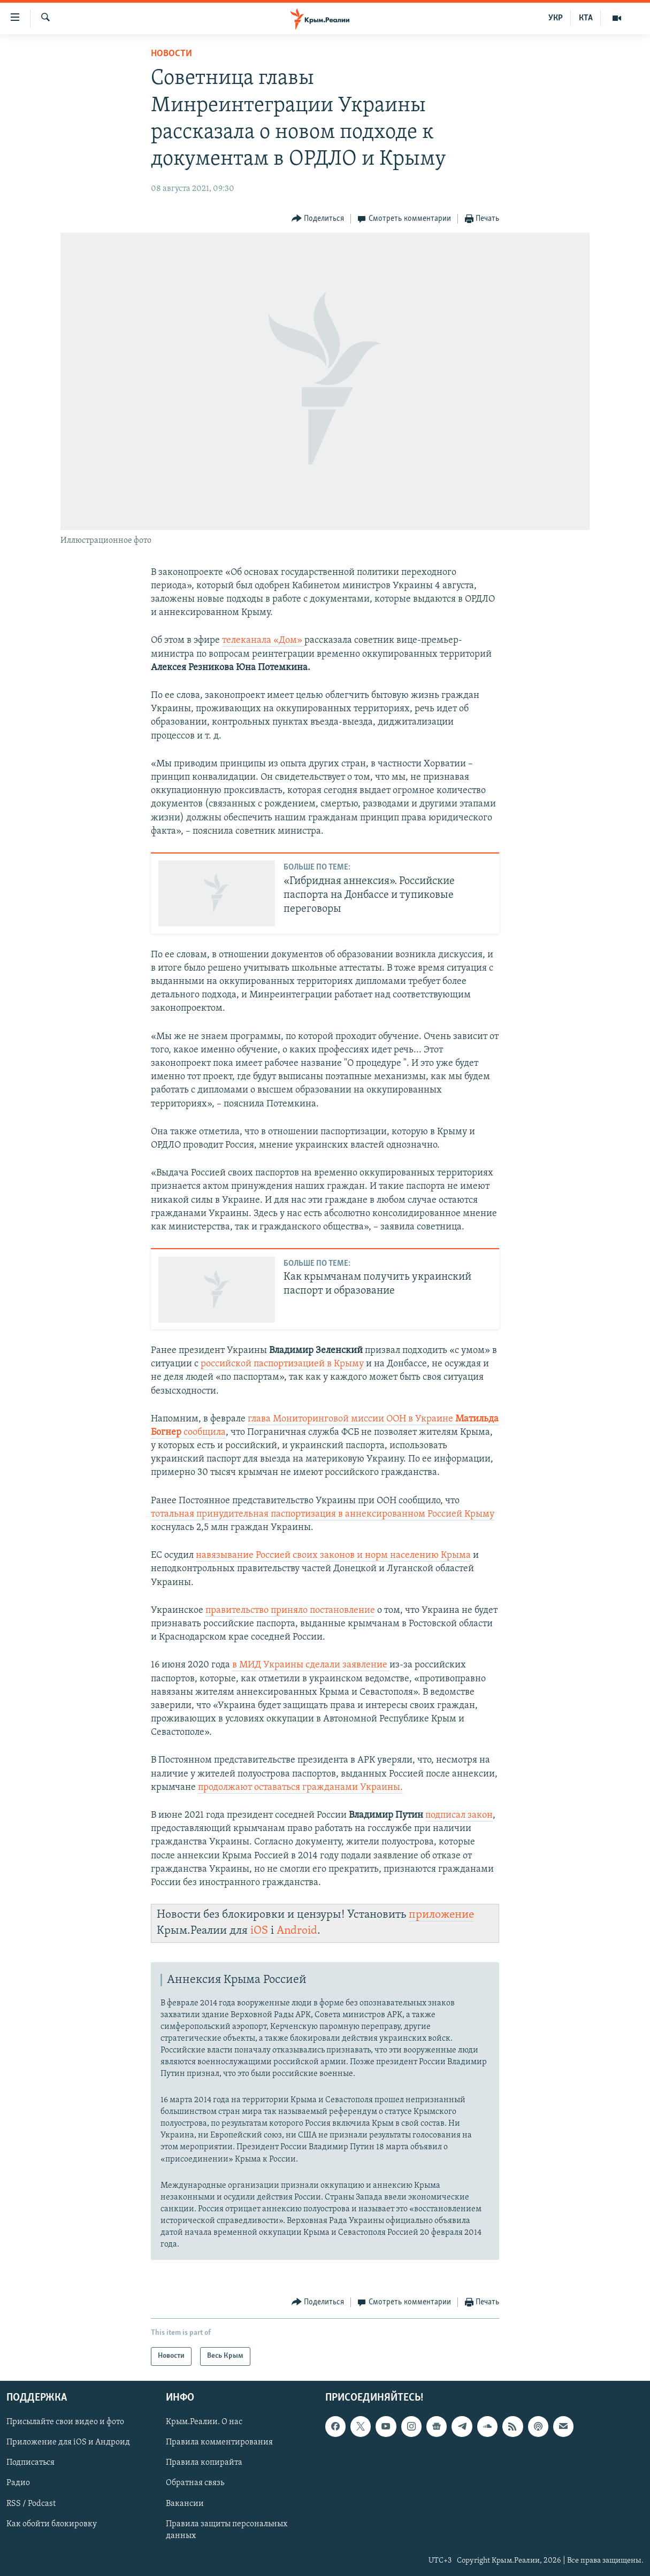  What do you see at coordinates (555, 18) in the screenshot?
I see `УКР` at bounding box center [555, 18].